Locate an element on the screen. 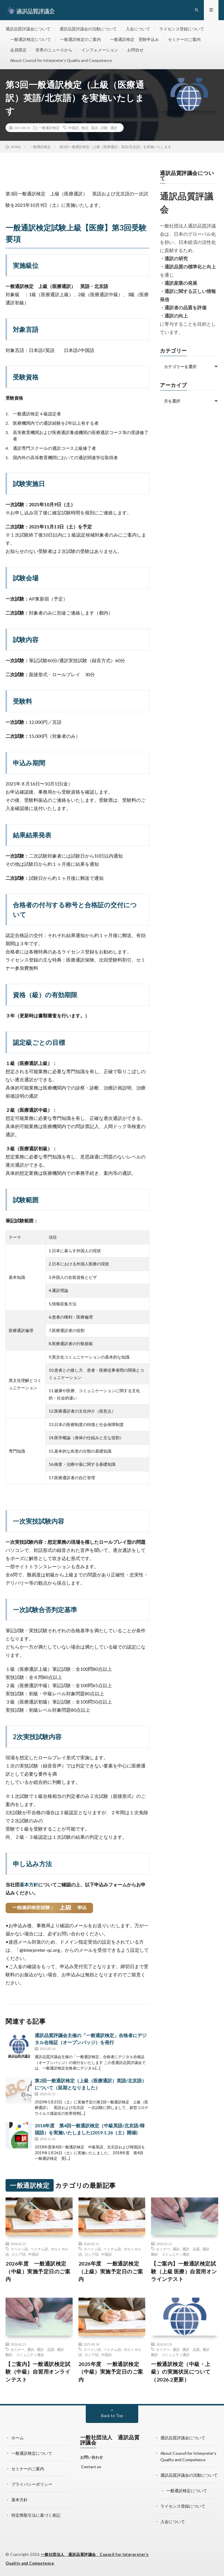 The width and height of the screenshot is (224, 2576). Back to Top is located at coordinates (112, 2417).